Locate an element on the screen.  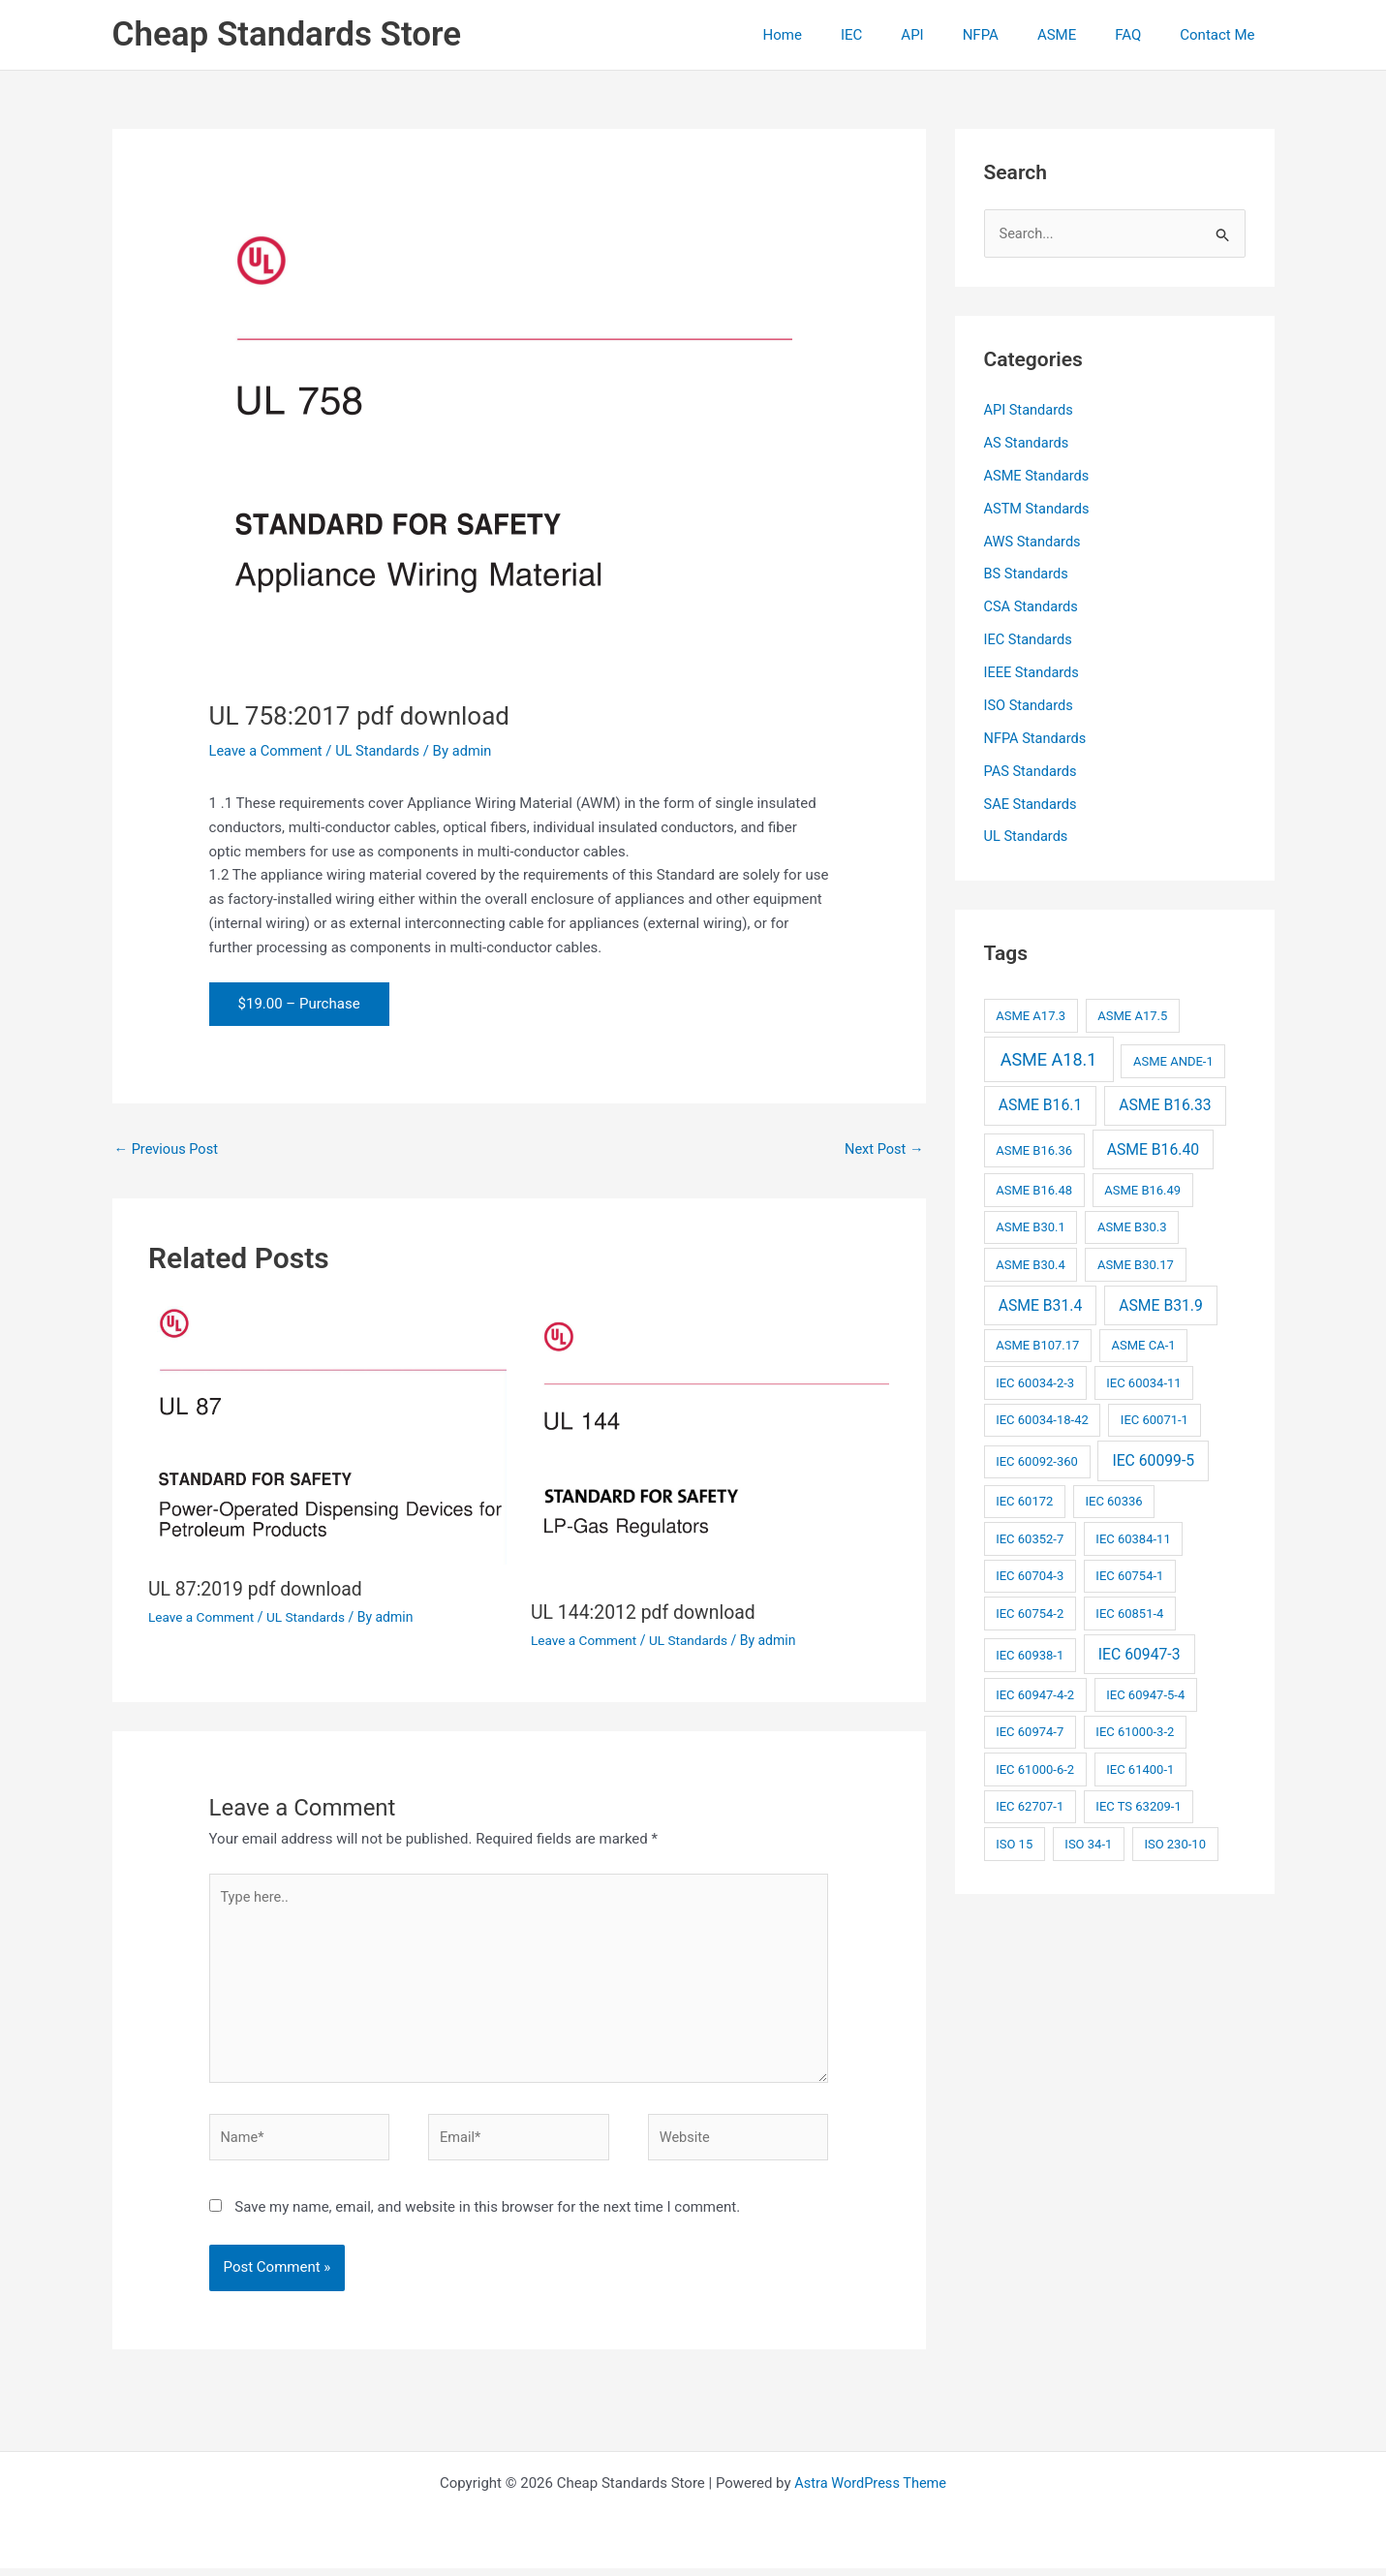
ASME B31.9 [ASME B31.9 (3 items)] is located at coordinates (1161, 1303).